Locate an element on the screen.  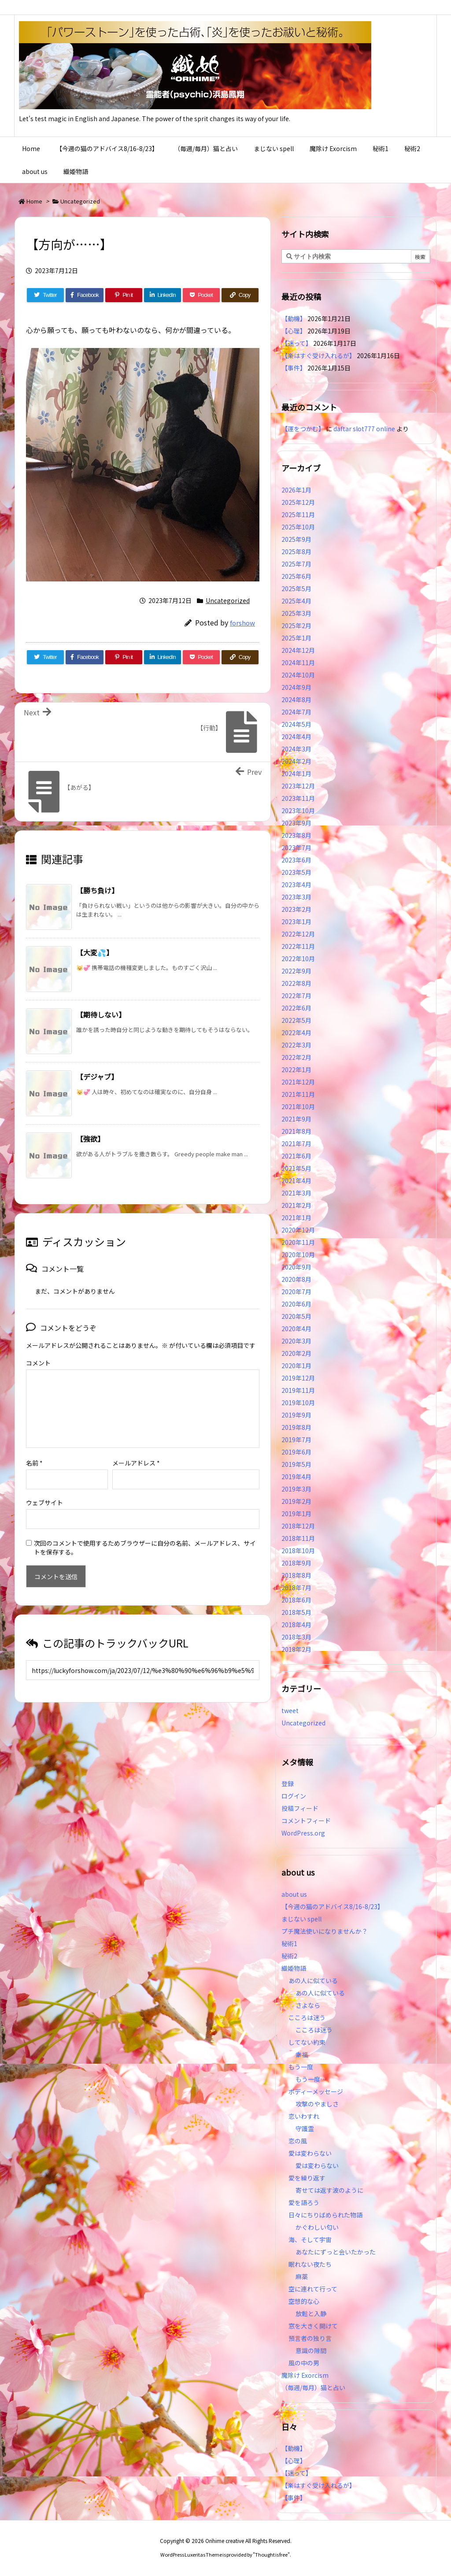
【迷って】 is located at coordinates (296, 343).